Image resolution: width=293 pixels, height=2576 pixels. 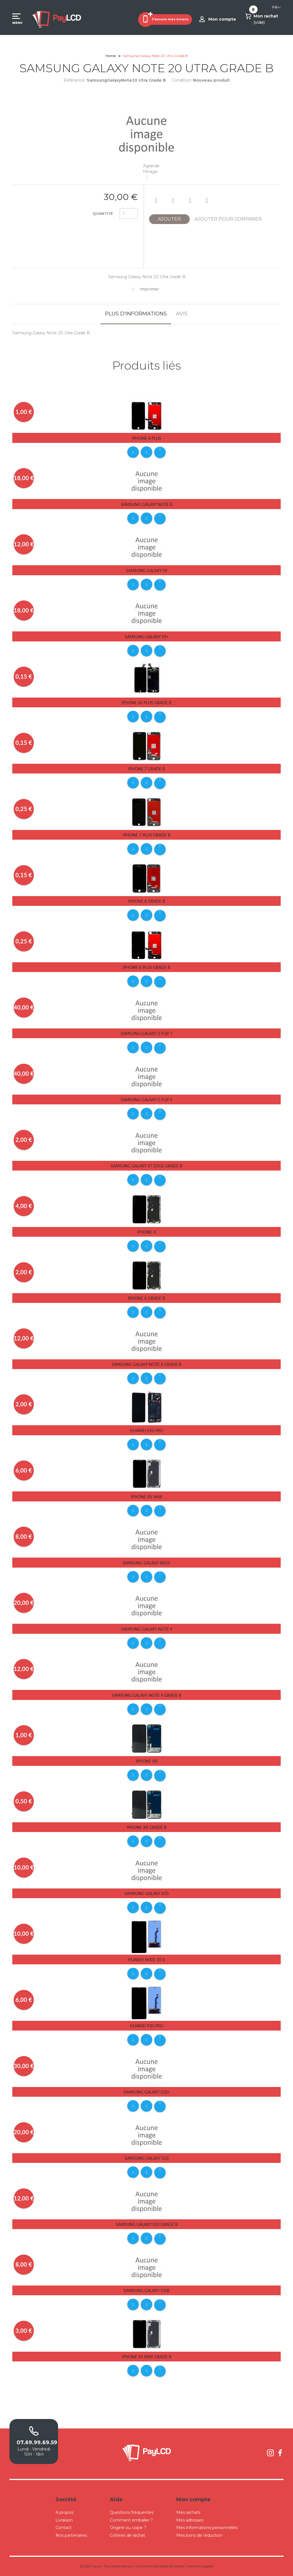 What do you see at coordinates (146, 768) in the screenshot?
I see `iPhone 7 Grade B` at bounding box center [146, 768].